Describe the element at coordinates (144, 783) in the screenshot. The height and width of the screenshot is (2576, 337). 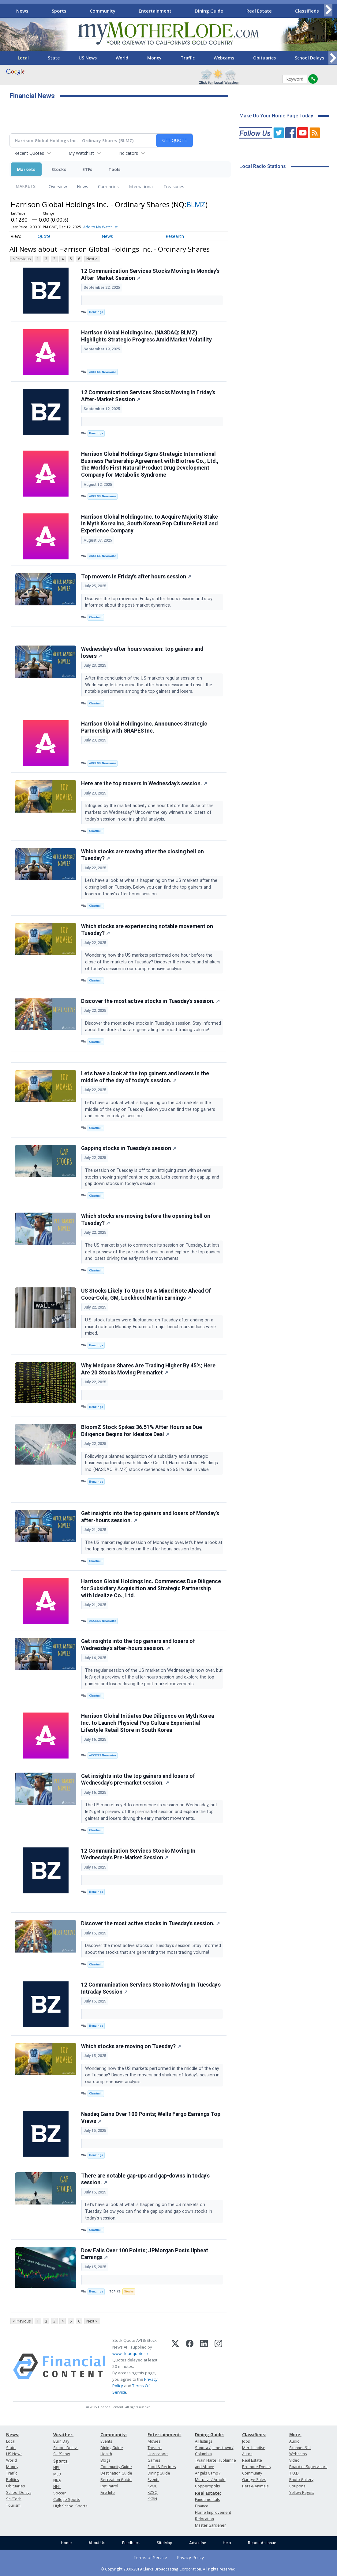
I see `Here are the top movers in Wednesday's session.` at that location.